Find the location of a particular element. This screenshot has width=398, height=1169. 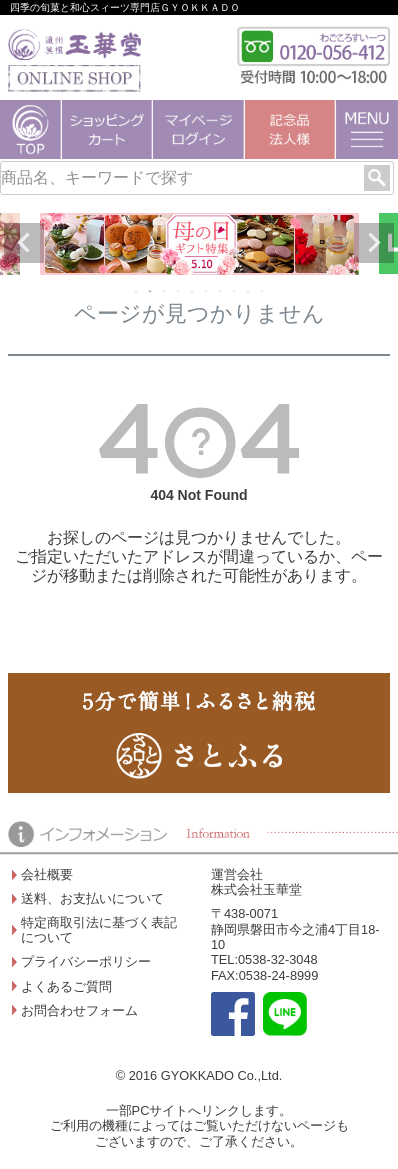

送料、お支払いについて is located at coordinates (92, 898).